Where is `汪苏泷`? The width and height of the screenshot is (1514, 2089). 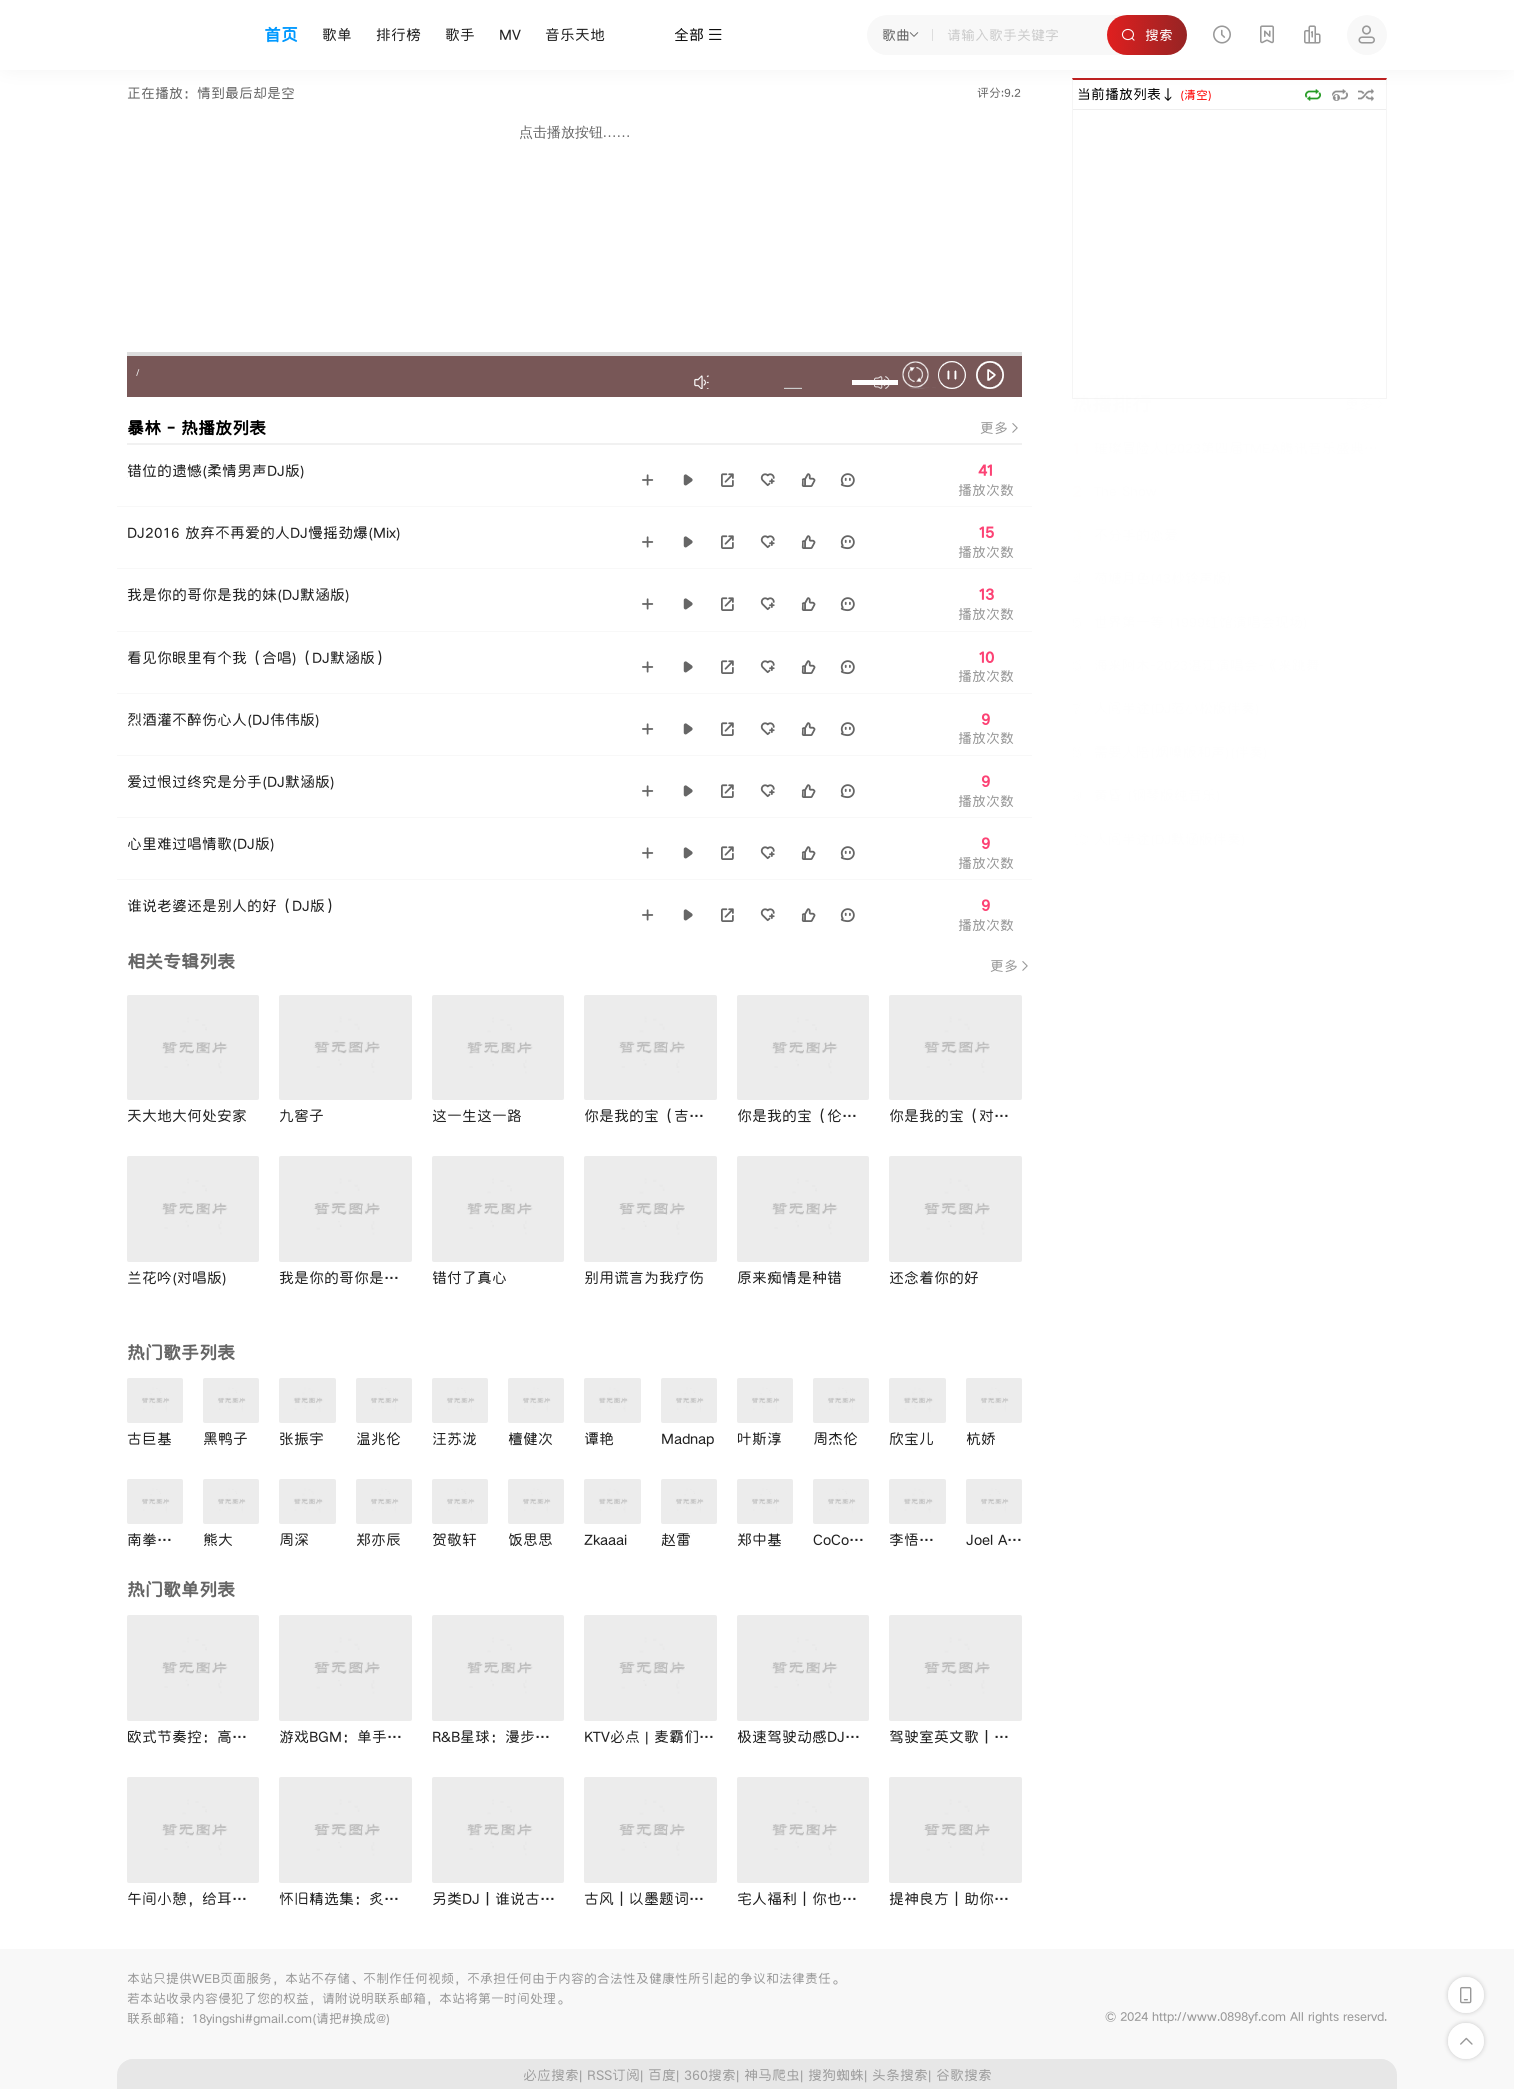
汪苏泷 is located at coordinates (454, 1438).